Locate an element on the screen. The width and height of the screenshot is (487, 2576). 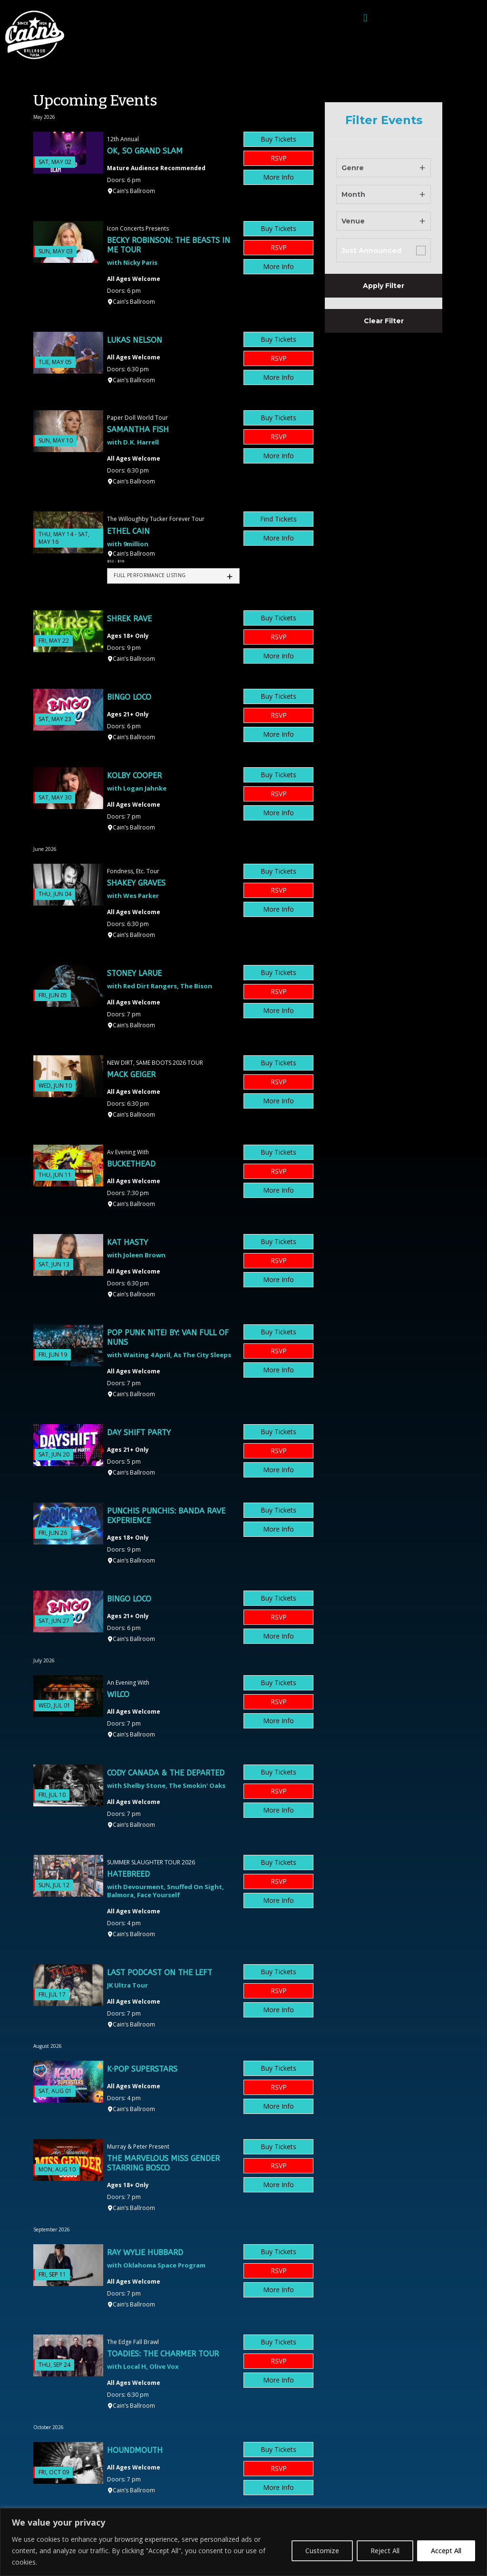
Cain’s Ballroom is located at coordinates (134, 190).